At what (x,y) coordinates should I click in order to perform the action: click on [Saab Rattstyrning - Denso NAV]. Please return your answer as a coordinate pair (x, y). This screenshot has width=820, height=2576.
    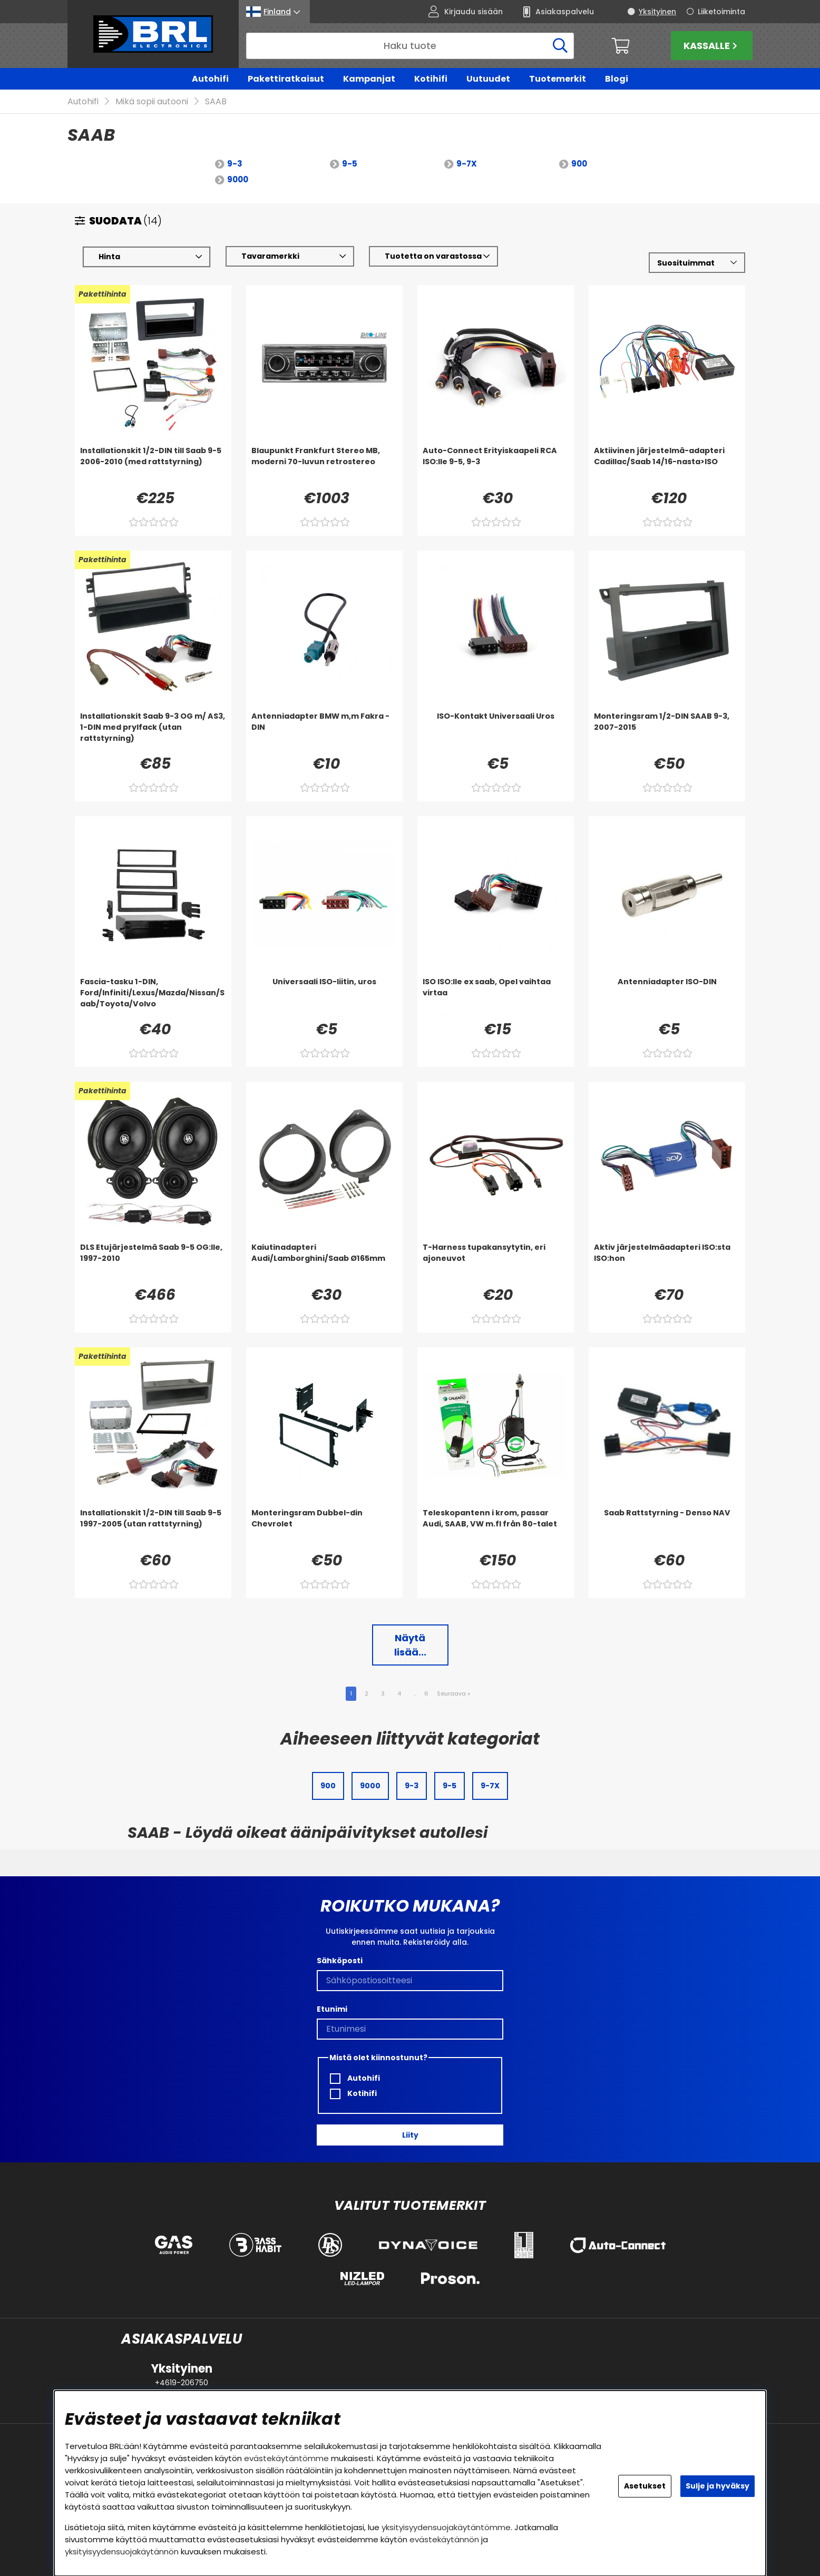
    Looking at the image, I should click on (667, 1529).